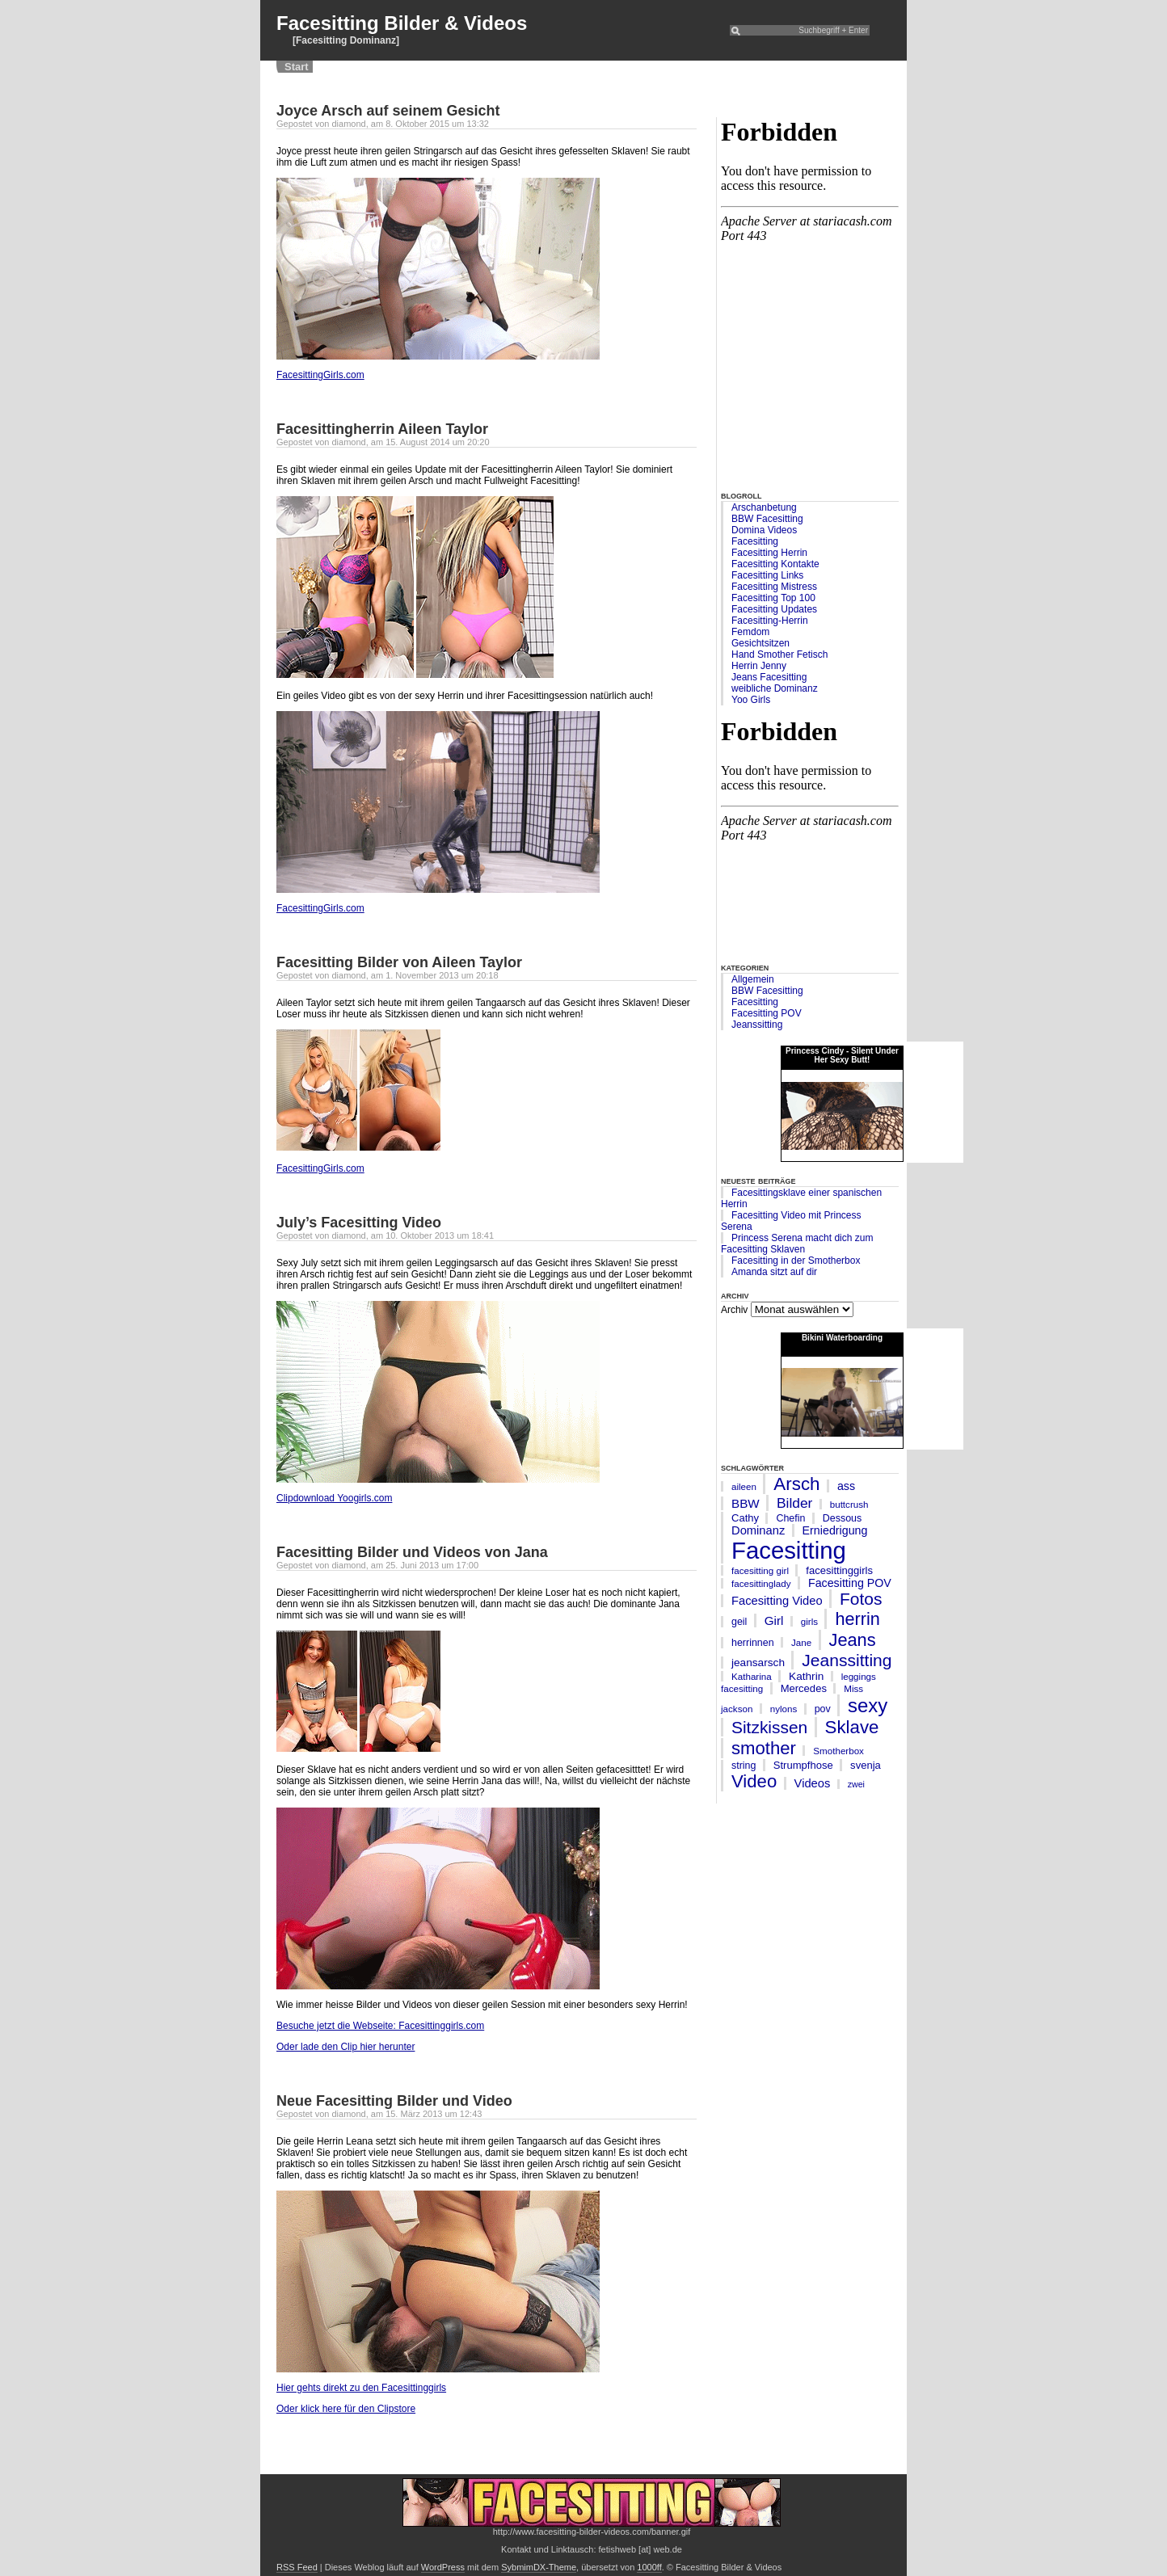  What do you see at coordinates (790, 1518) in the screenshot?
I see `Chefin [Chefin (6 Einträge)]` at bounding box center [790, 1518].